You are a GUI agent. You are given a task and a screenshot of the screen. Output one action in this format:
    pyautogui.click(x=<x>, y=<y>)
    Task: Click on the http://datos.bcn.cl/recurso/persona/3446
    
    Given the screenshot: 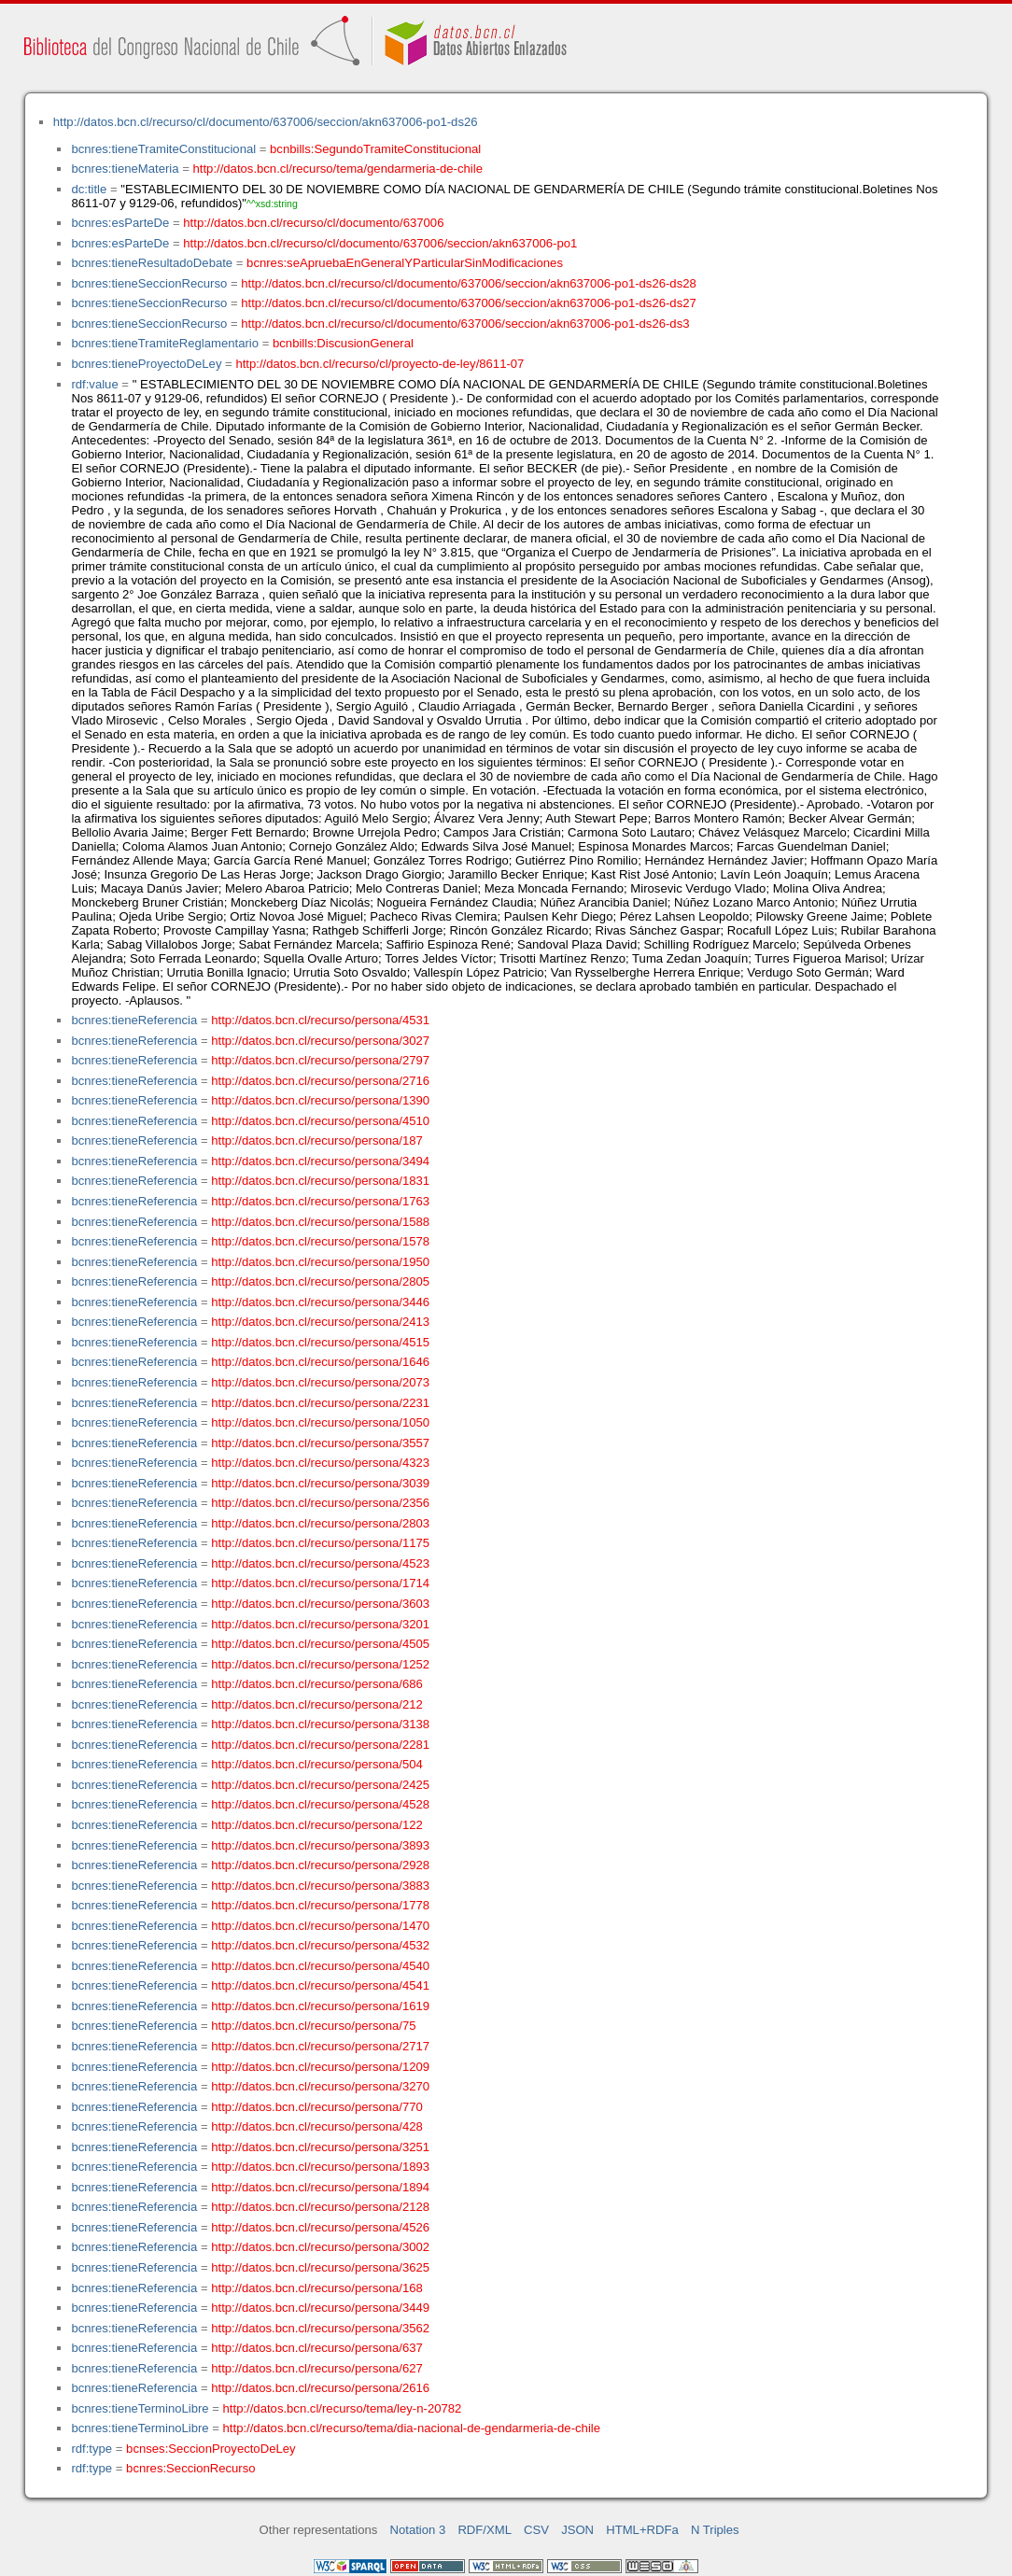 What is the action you would take?
    pyautogui.click(x=320, y=1302)
    